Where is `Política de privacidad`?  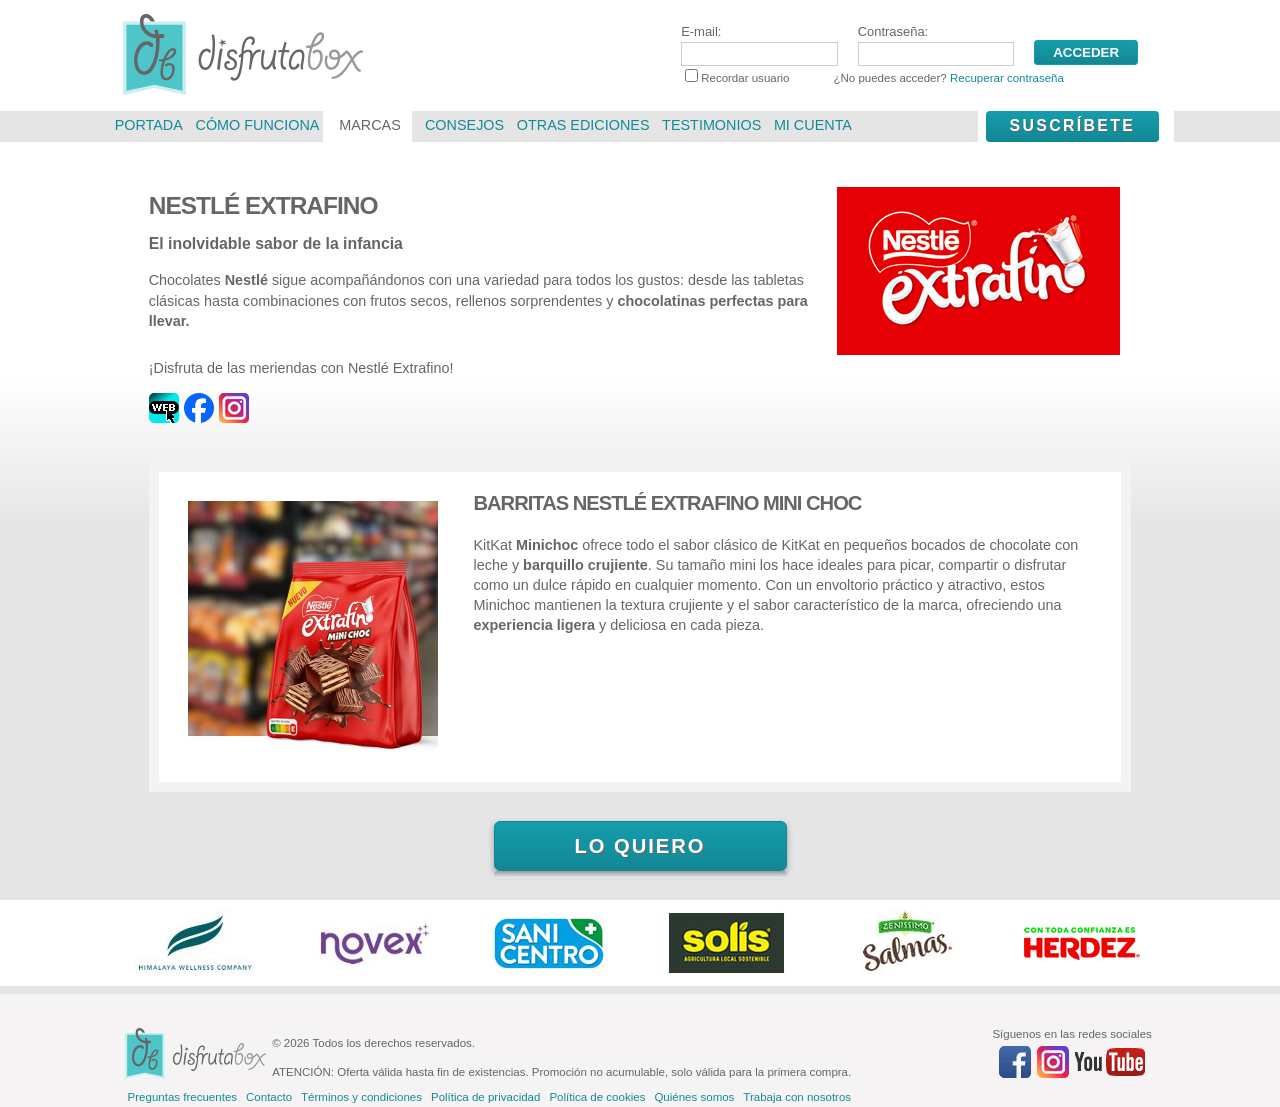 Política de privacidad is located at coordinates (485, 1097).